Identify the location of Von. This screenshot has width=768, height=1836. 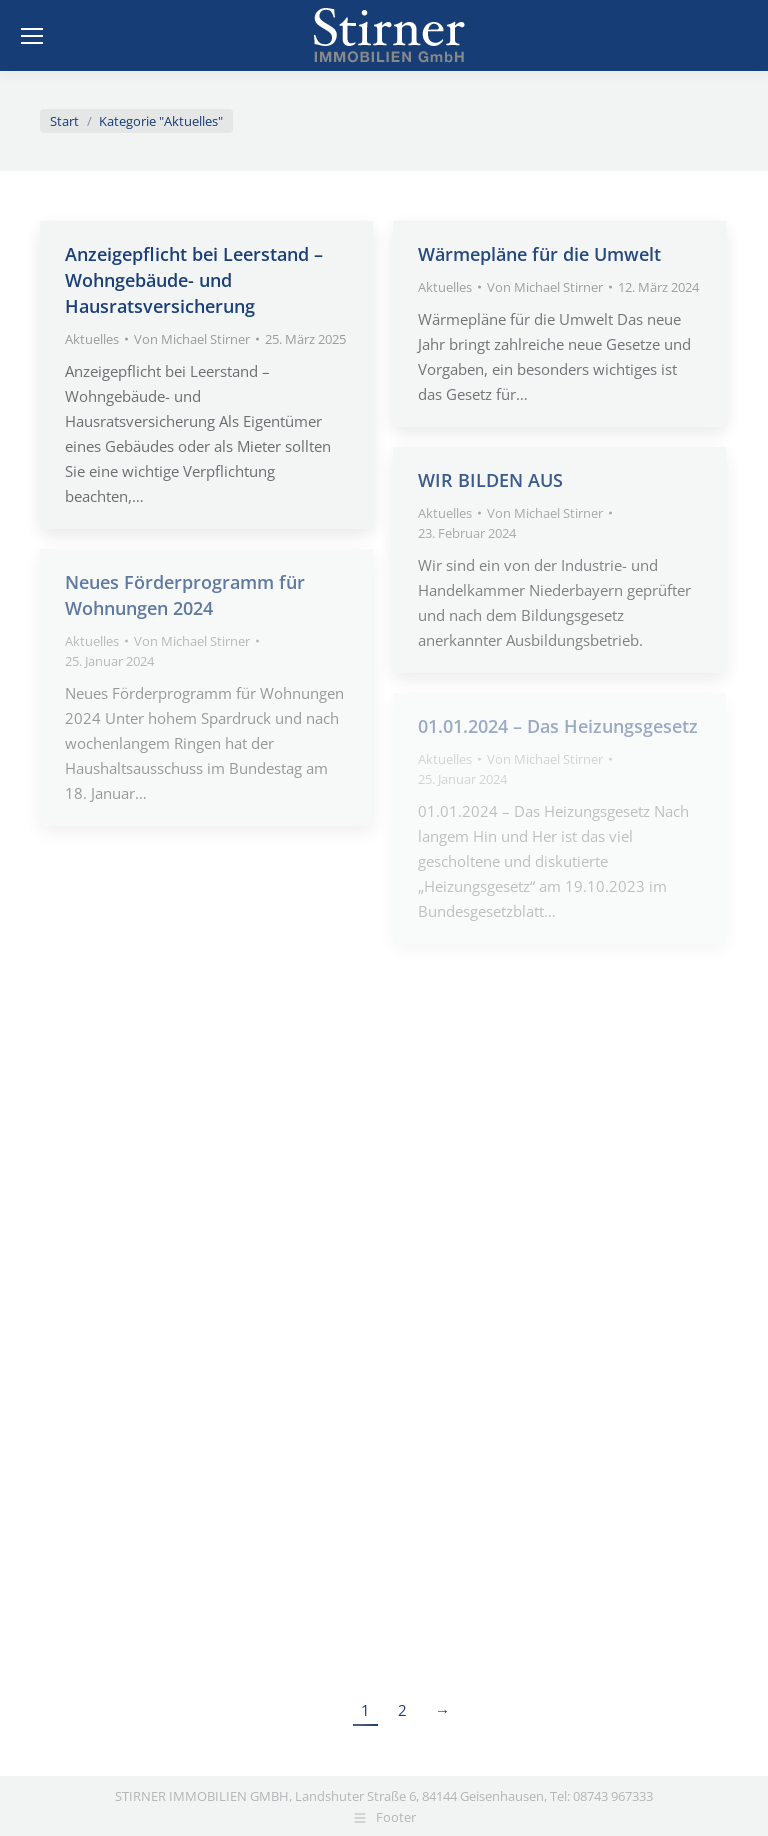
(192, 339).